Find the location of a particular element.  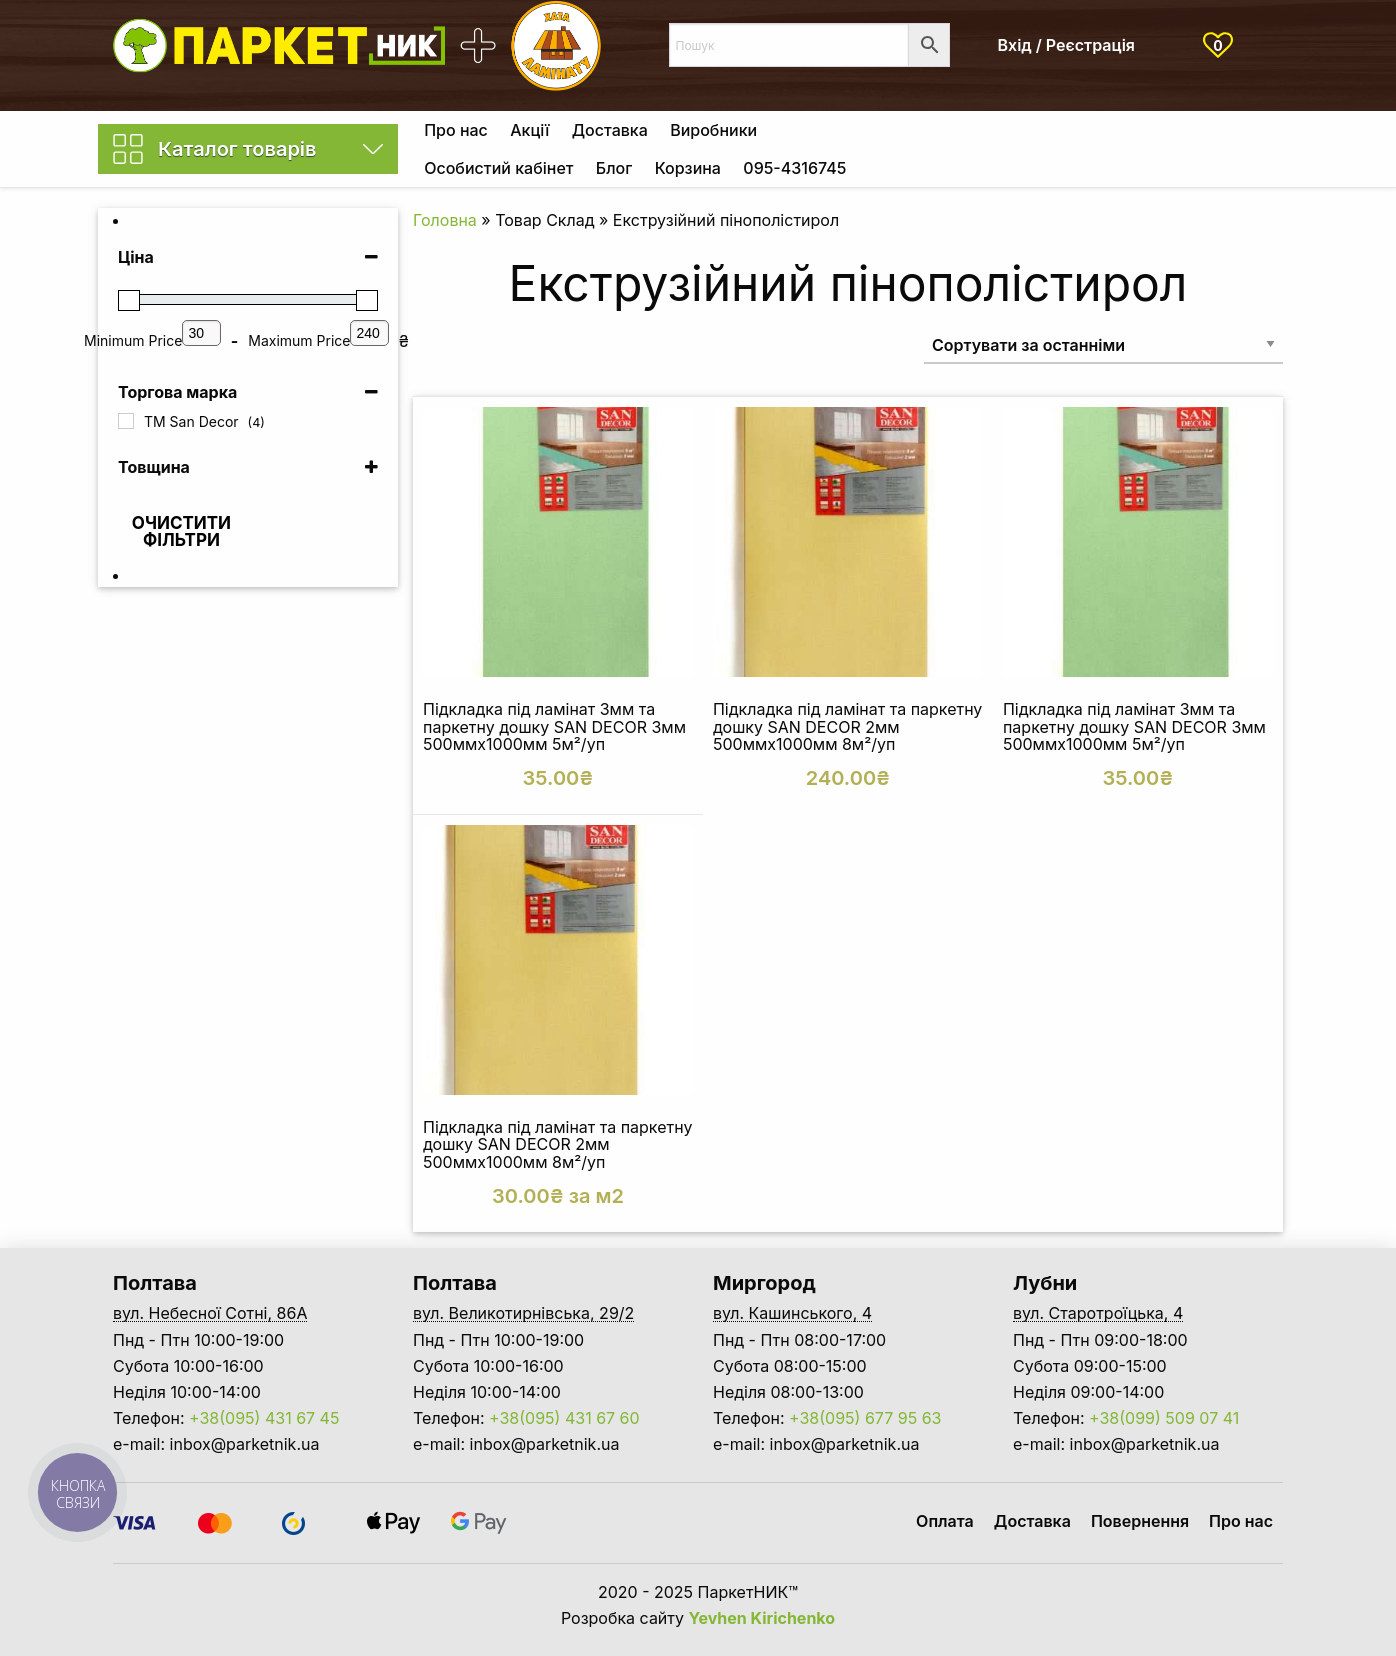

Очистити фільтри is located at coordinates (181, 531).